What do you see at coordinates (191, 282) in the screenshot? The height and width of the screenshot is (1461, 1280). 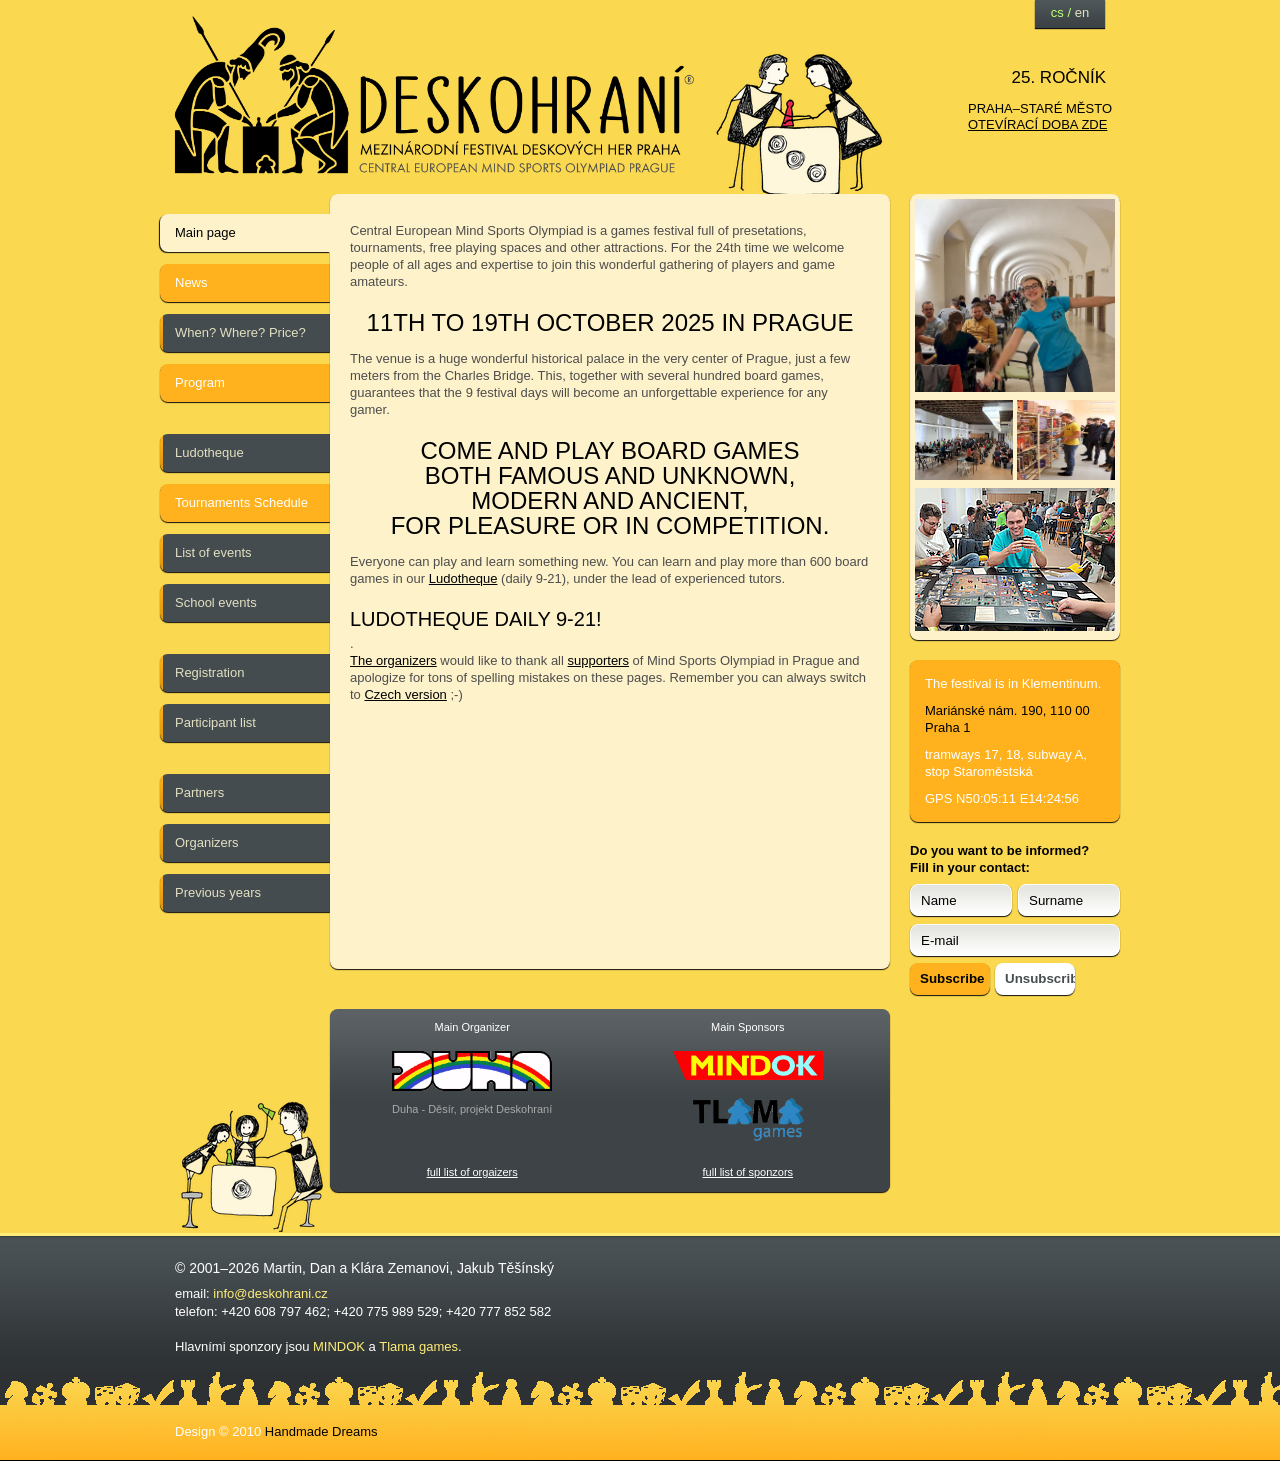 I see `News` at bounding box center [191, 282].